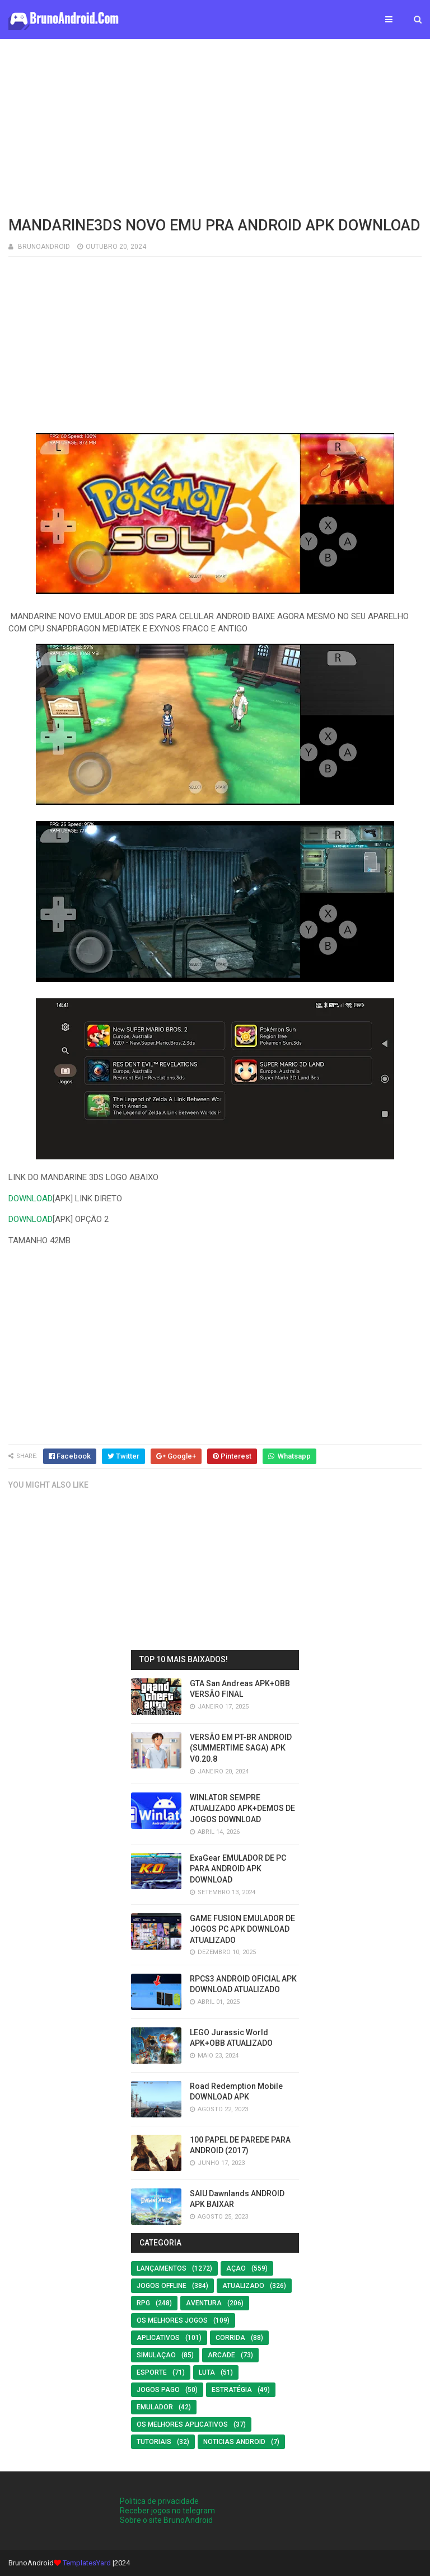  I want to click on Politica de privacidade, so click(159, 2501).